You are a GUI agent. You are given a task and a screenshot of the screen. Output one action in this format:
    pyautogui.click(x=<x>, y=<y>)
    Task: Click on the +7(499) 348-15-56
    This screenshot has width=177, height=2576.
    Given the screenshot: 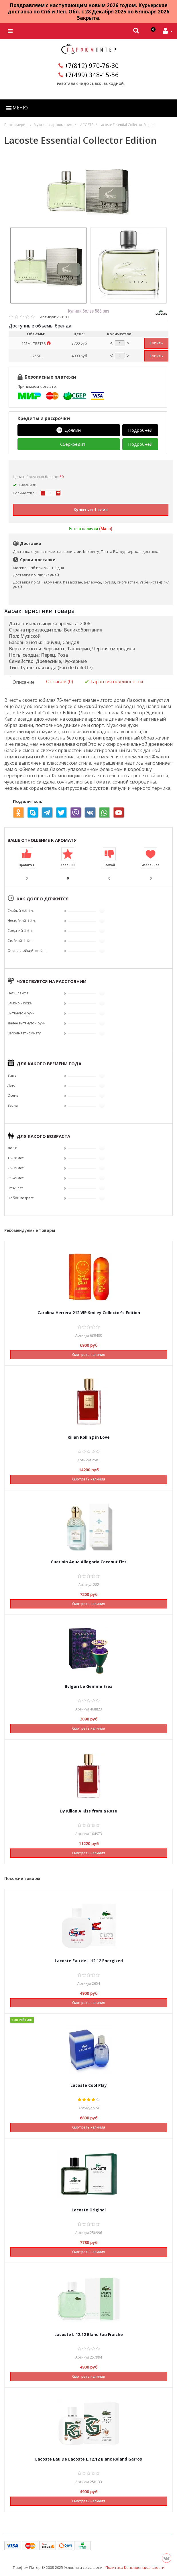 What is the action you would take?
    pyautogui.click(x=92, y=74)
    